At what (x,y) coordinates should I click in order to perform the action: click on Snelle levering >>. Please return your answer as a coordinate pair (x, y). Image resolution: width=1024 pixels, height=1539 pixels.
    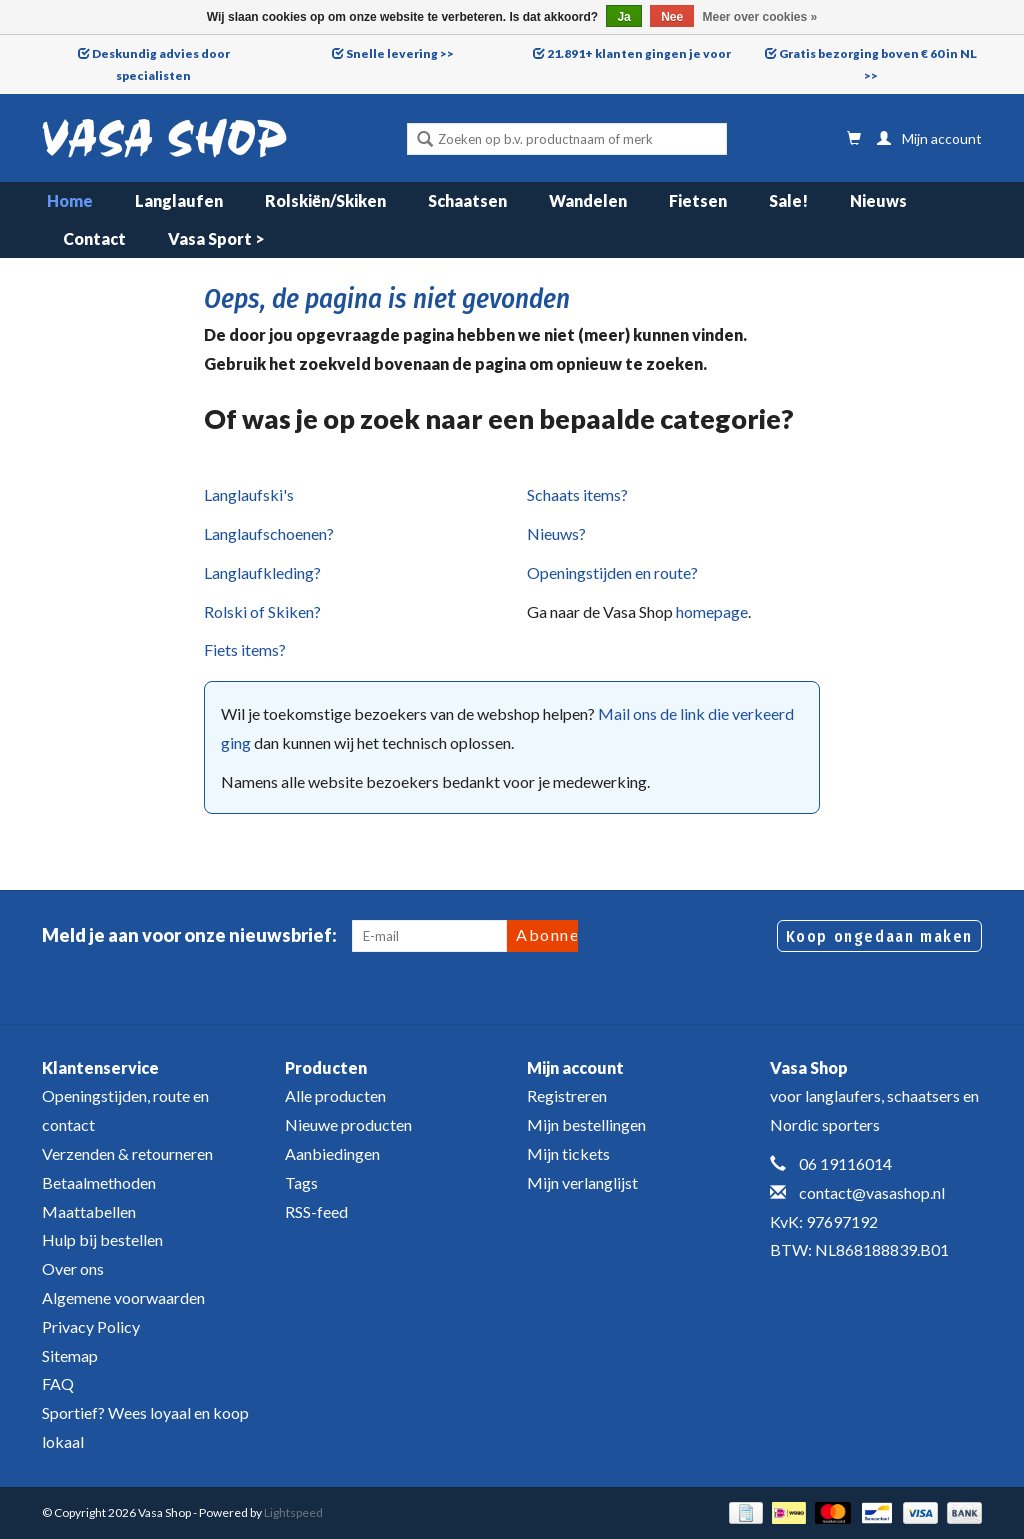
    Looking at the image, I should click on (400, 53).